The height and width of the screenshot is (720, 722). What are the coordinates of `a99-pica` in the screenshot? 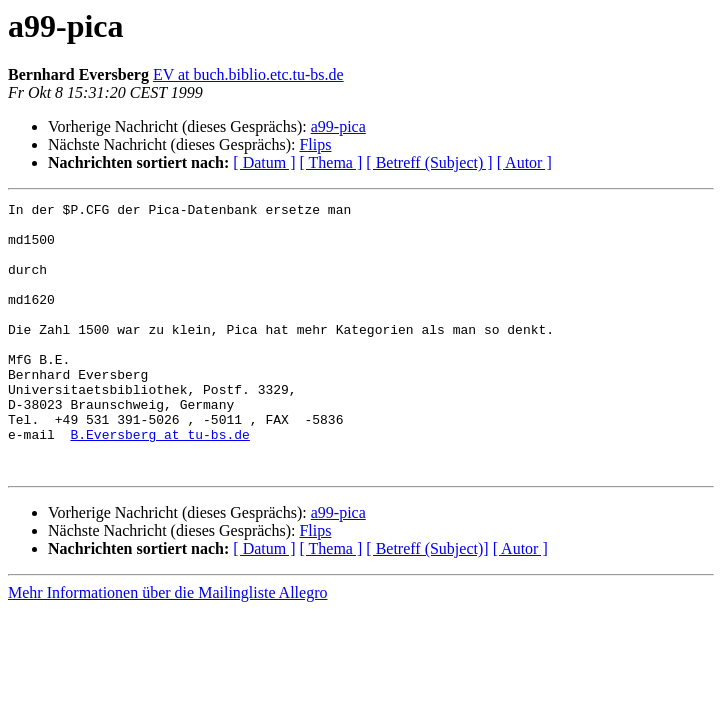 It's located at (338, 126).